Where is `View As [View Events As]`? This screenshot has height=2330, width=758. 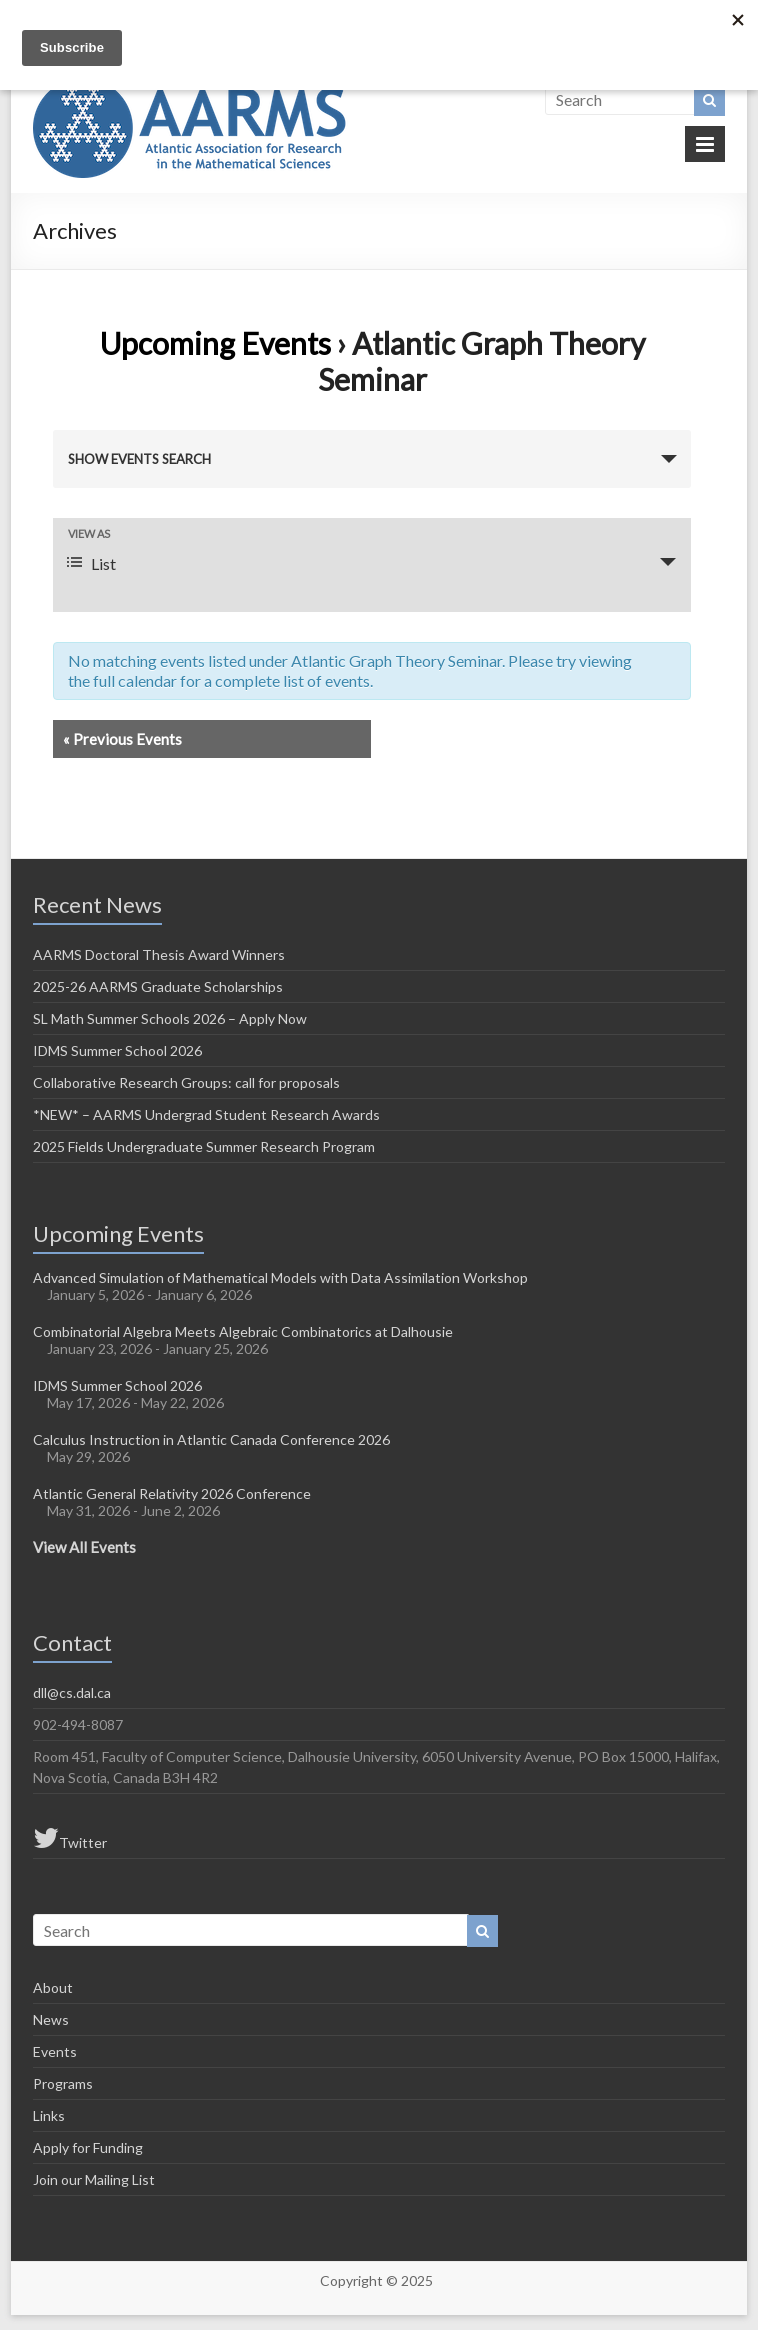 View As [View Events As] is located at coordinates (89, 533).